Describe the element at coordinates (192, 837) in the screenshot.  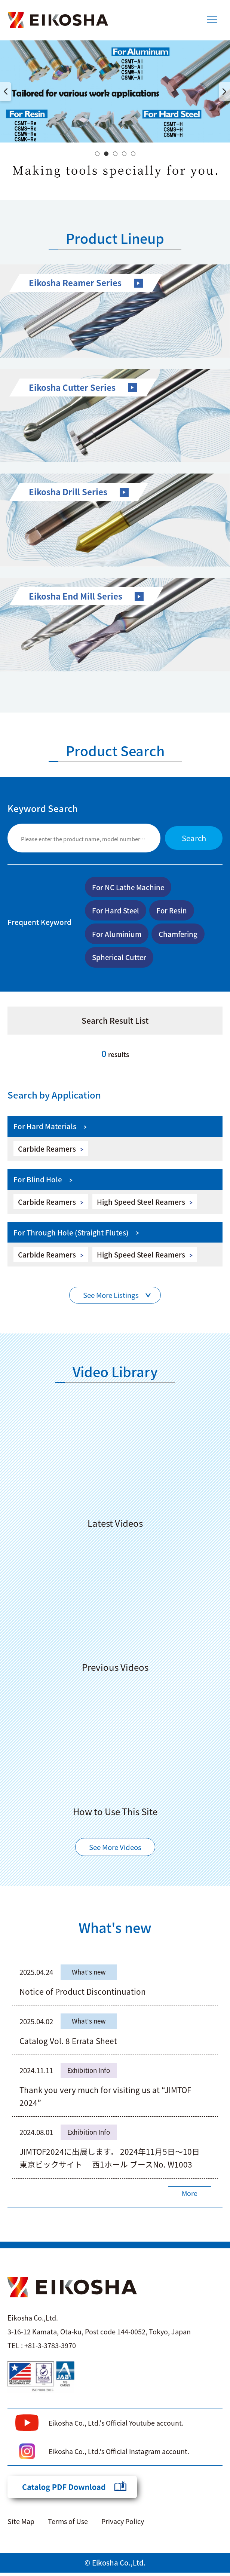
I see `Search` at that location.